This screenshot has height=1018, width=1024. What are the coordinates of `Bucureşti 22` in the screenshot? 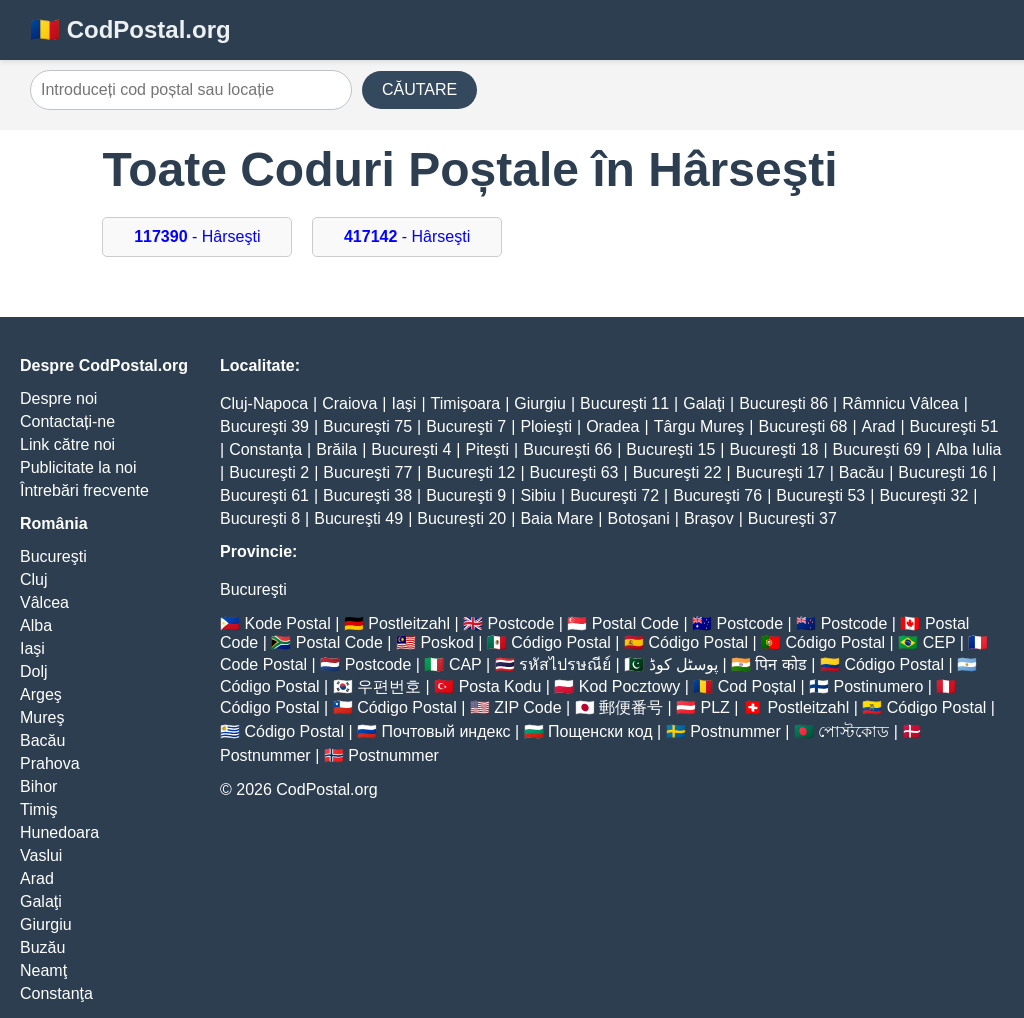 It's located at (677, 472).